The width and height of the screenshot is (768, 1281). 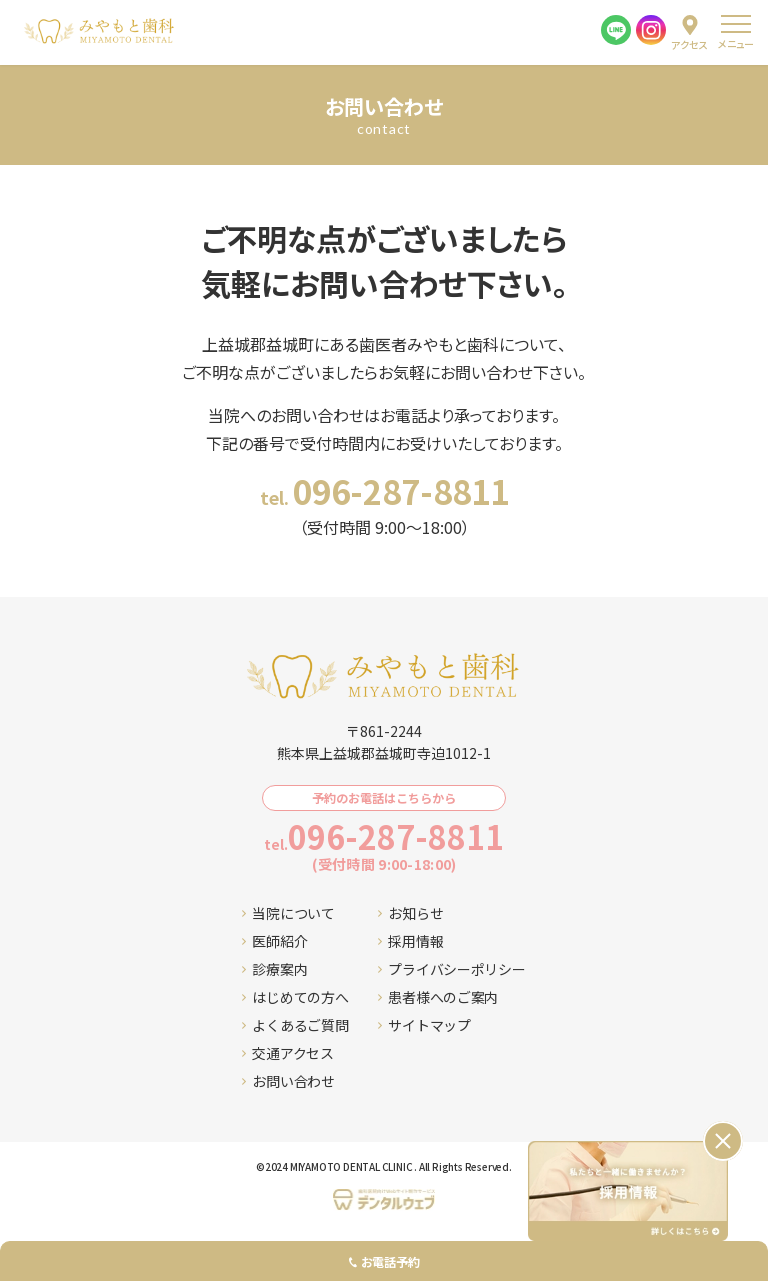 I want to click on [バナーを閉じる], so click(x=723, y=1141).